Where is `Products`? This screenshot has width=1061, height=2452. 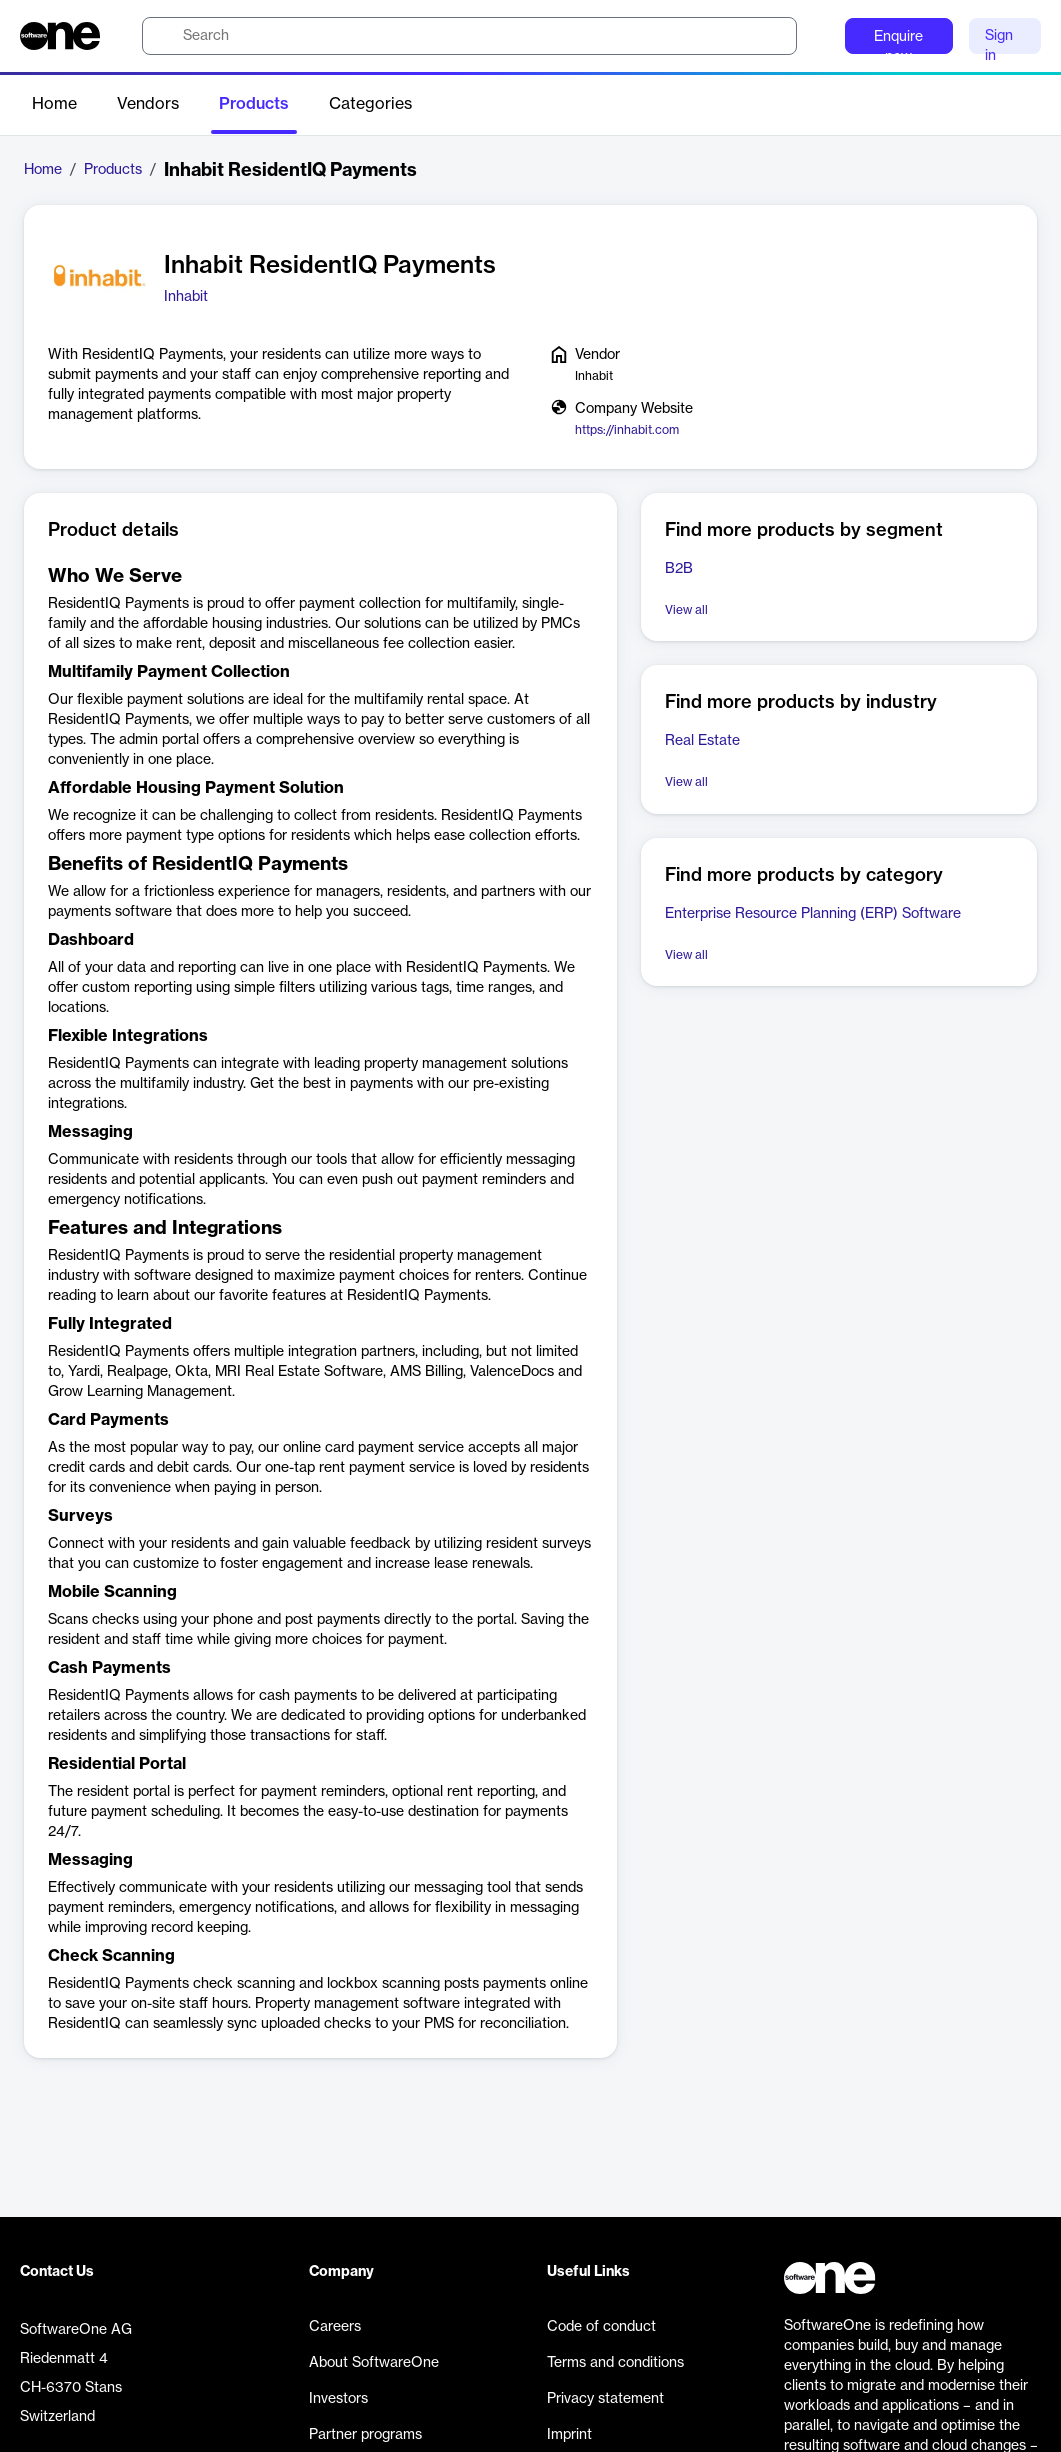
Products is located at coordinates (254, 104).